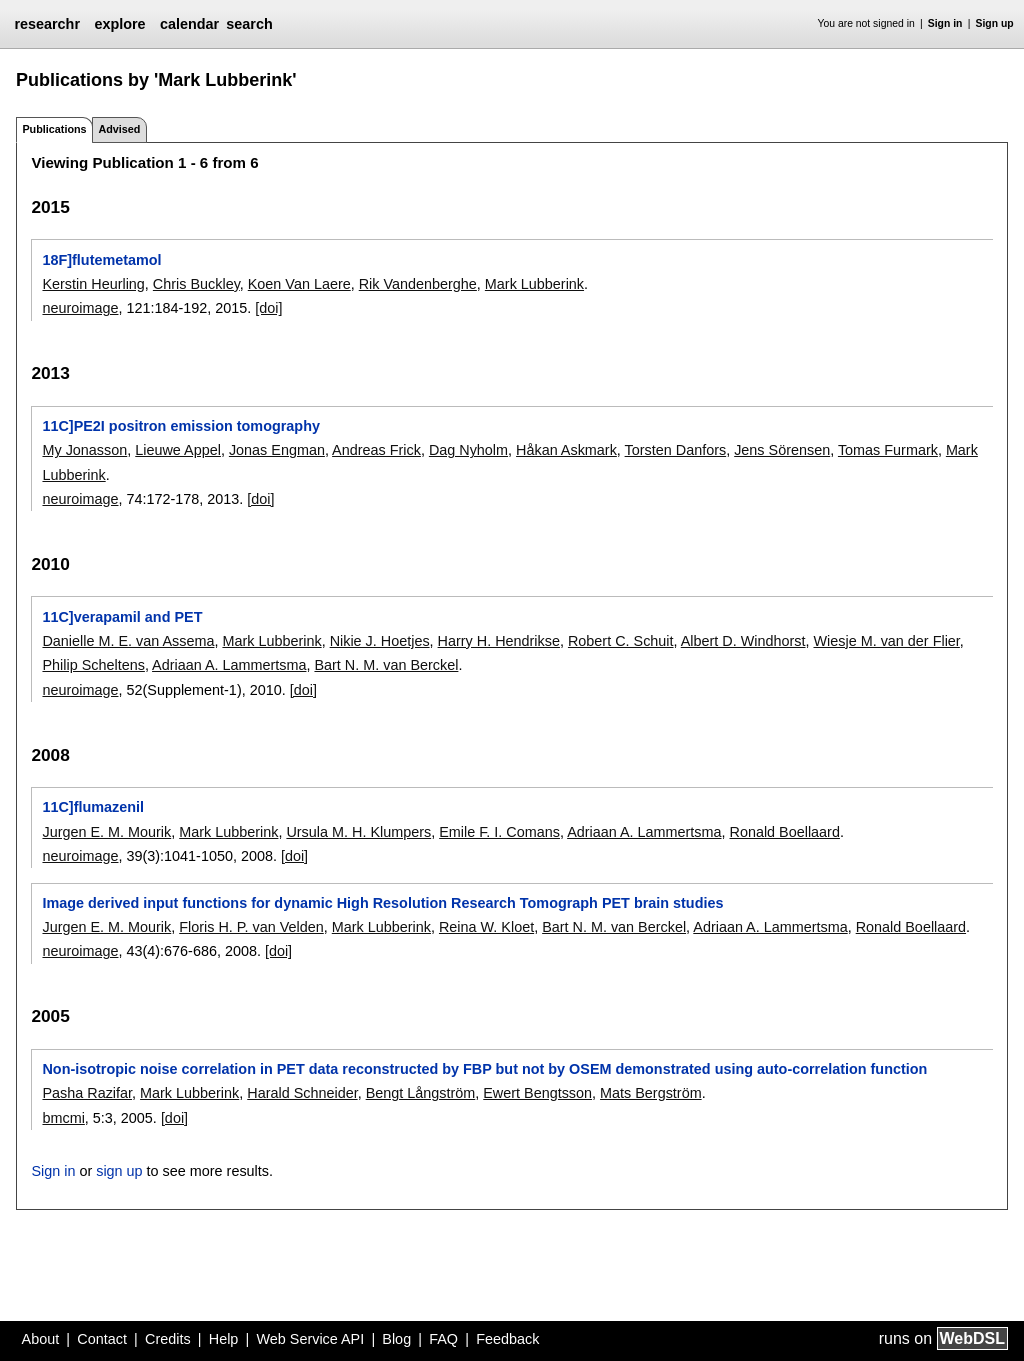  I want to click on Tomas Furmark, so click(888, 450).